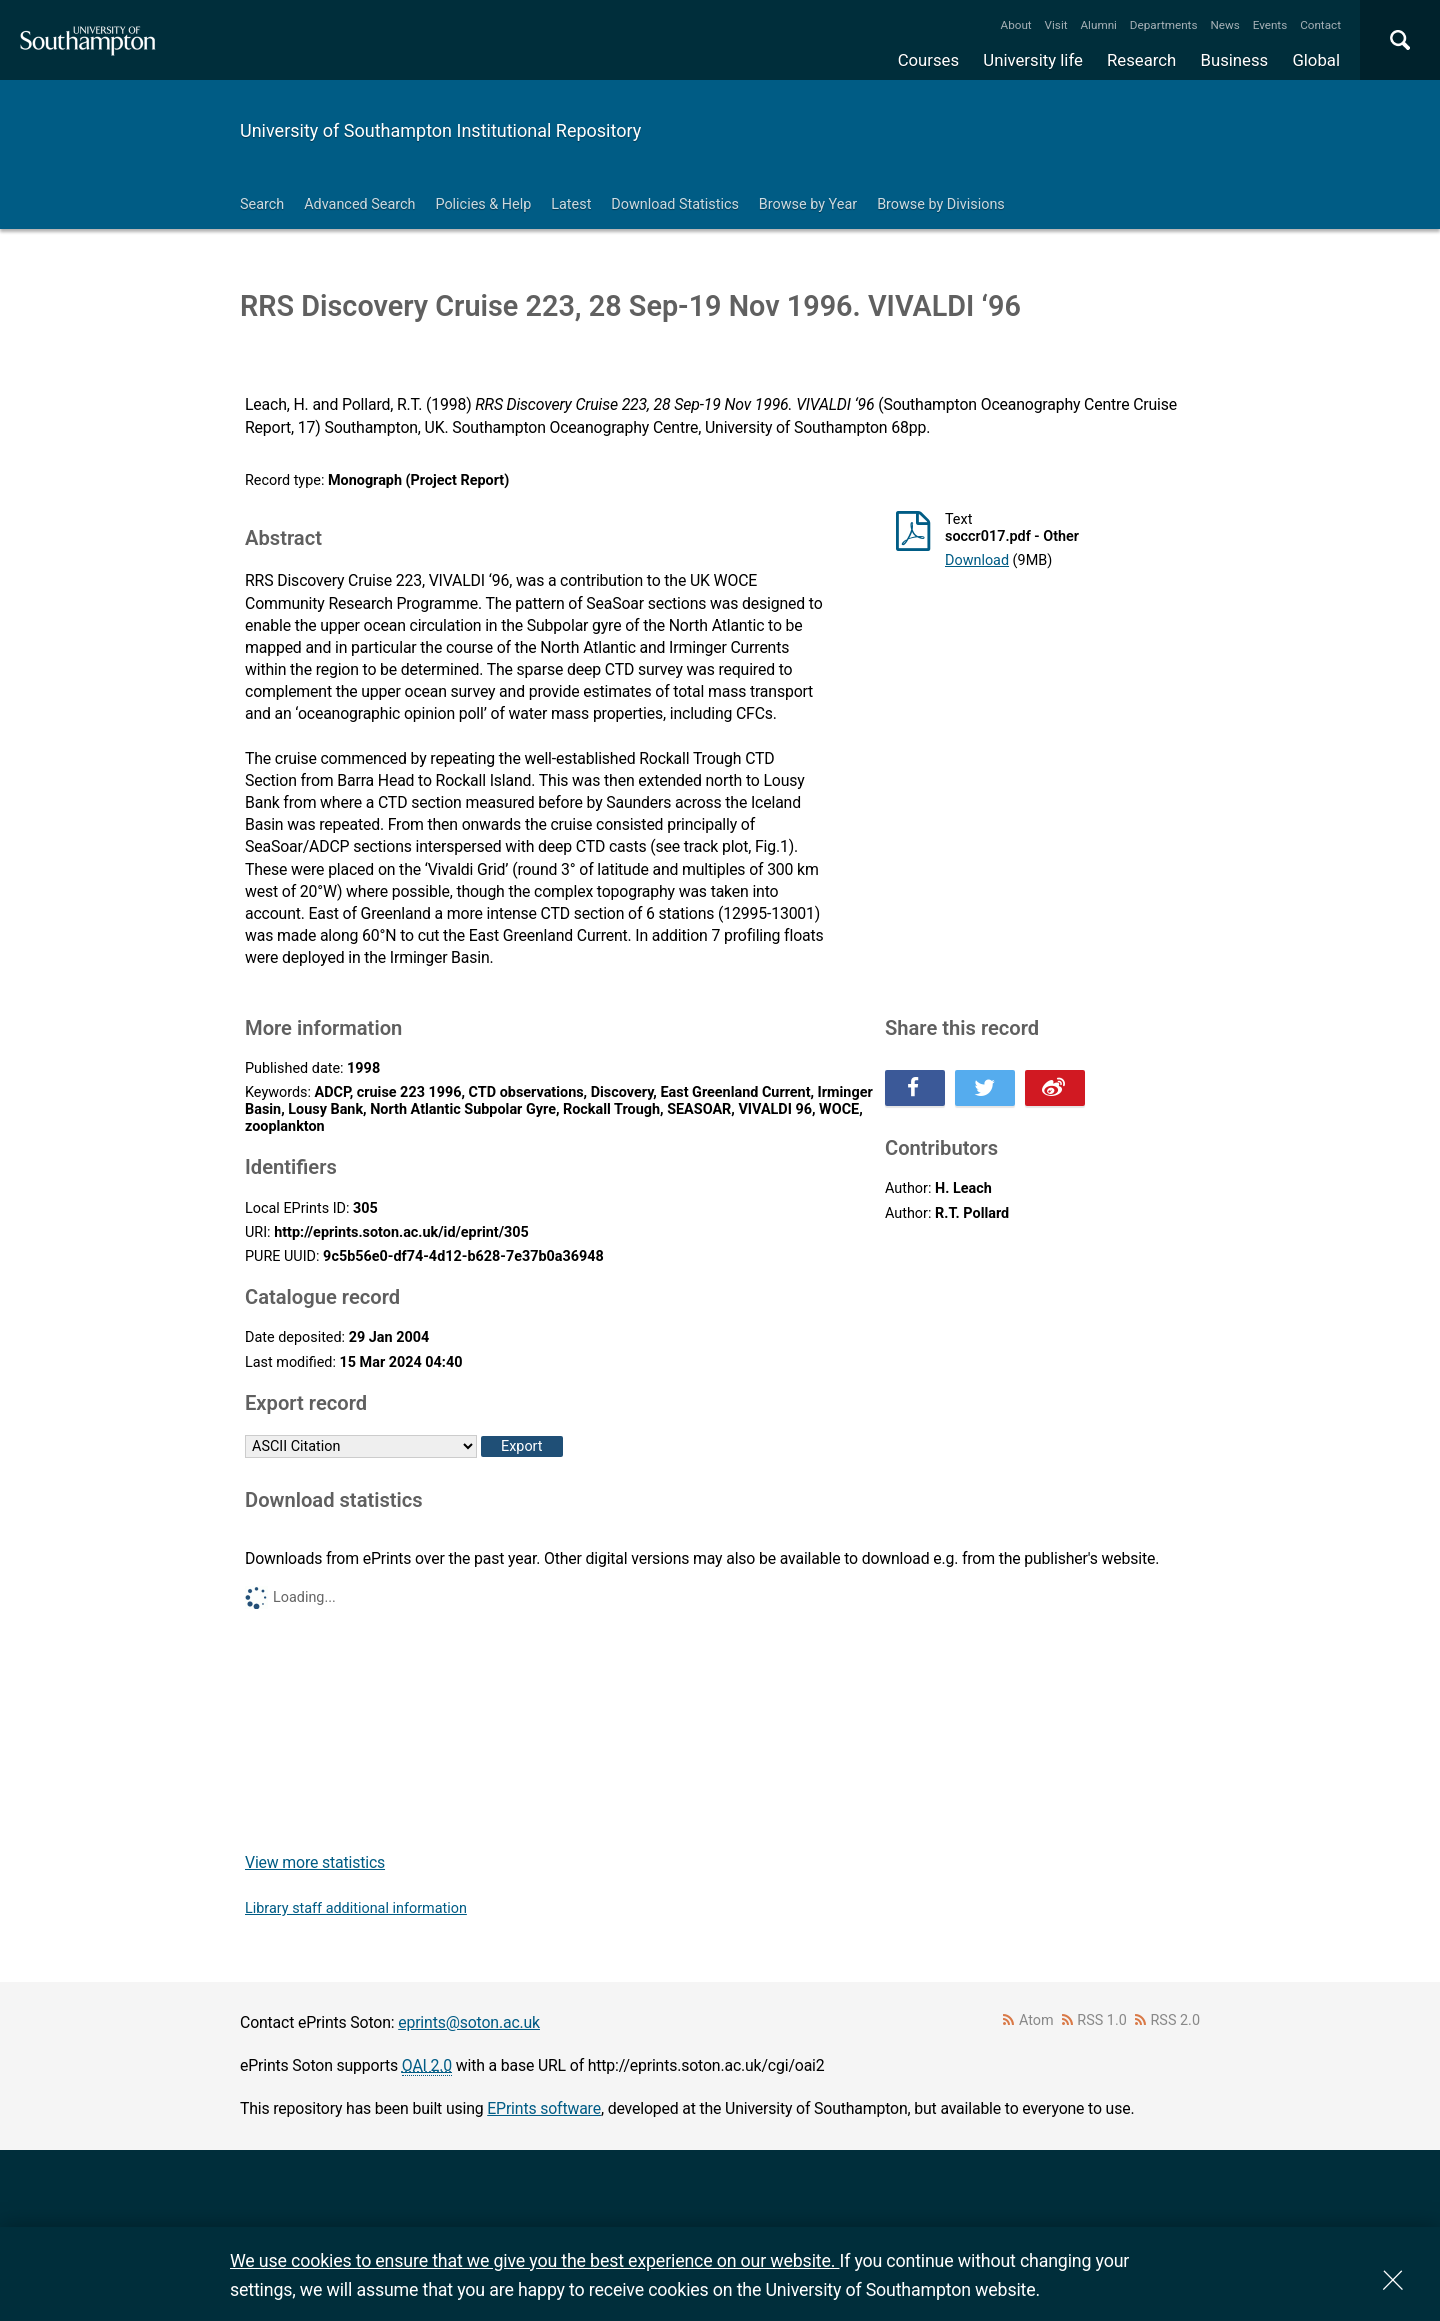 This screenshot has height=2321, width=1440. What do you see at coordinates (571, 204) in the screenshot?
I see `Latest` at bounding box center [571, 204].